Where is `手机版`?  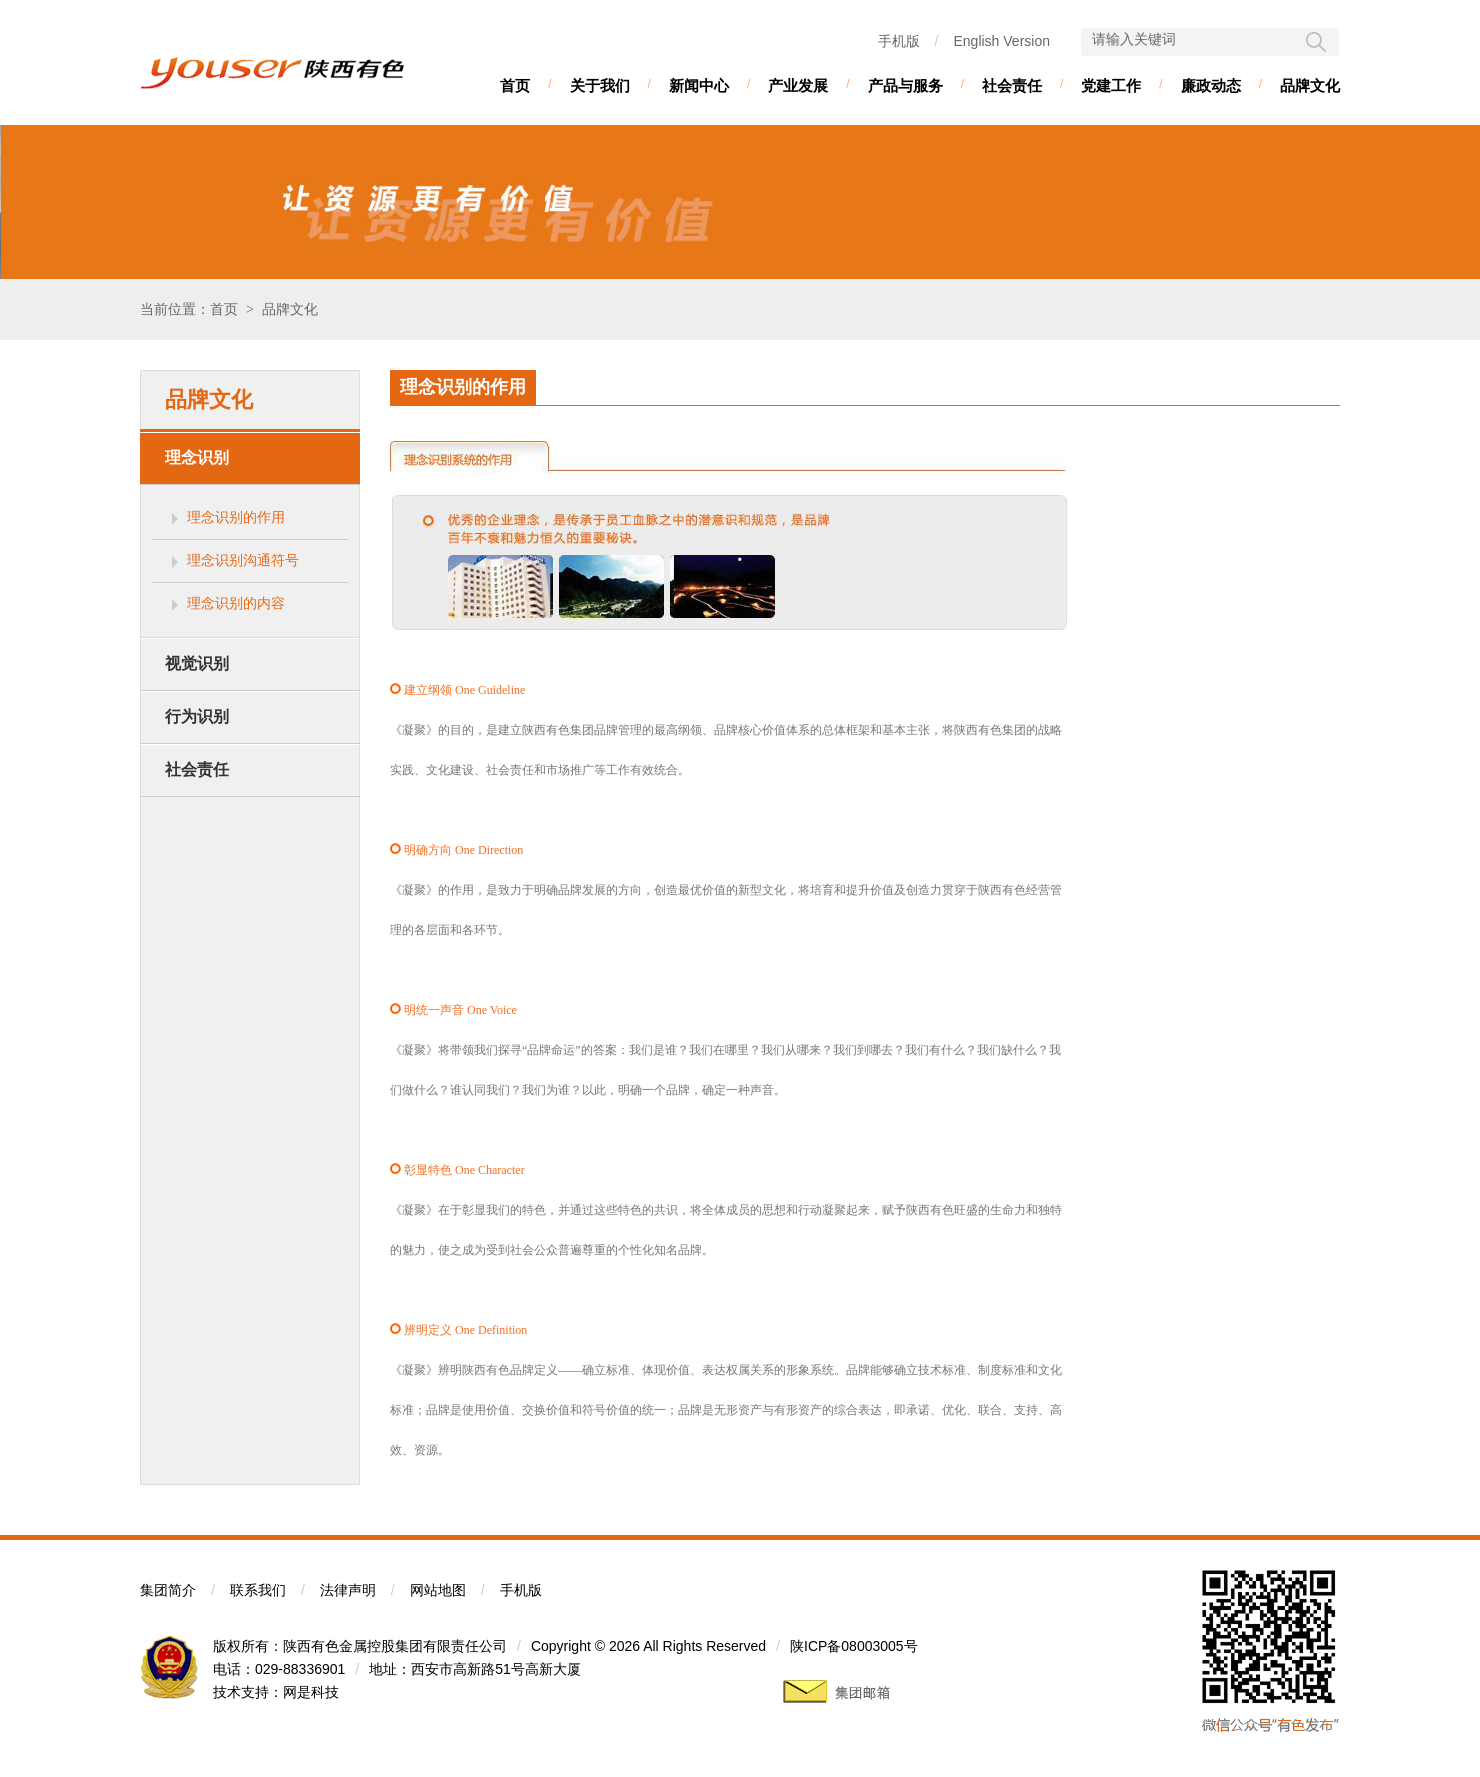 手机版 is located at coordinates (899, 41).